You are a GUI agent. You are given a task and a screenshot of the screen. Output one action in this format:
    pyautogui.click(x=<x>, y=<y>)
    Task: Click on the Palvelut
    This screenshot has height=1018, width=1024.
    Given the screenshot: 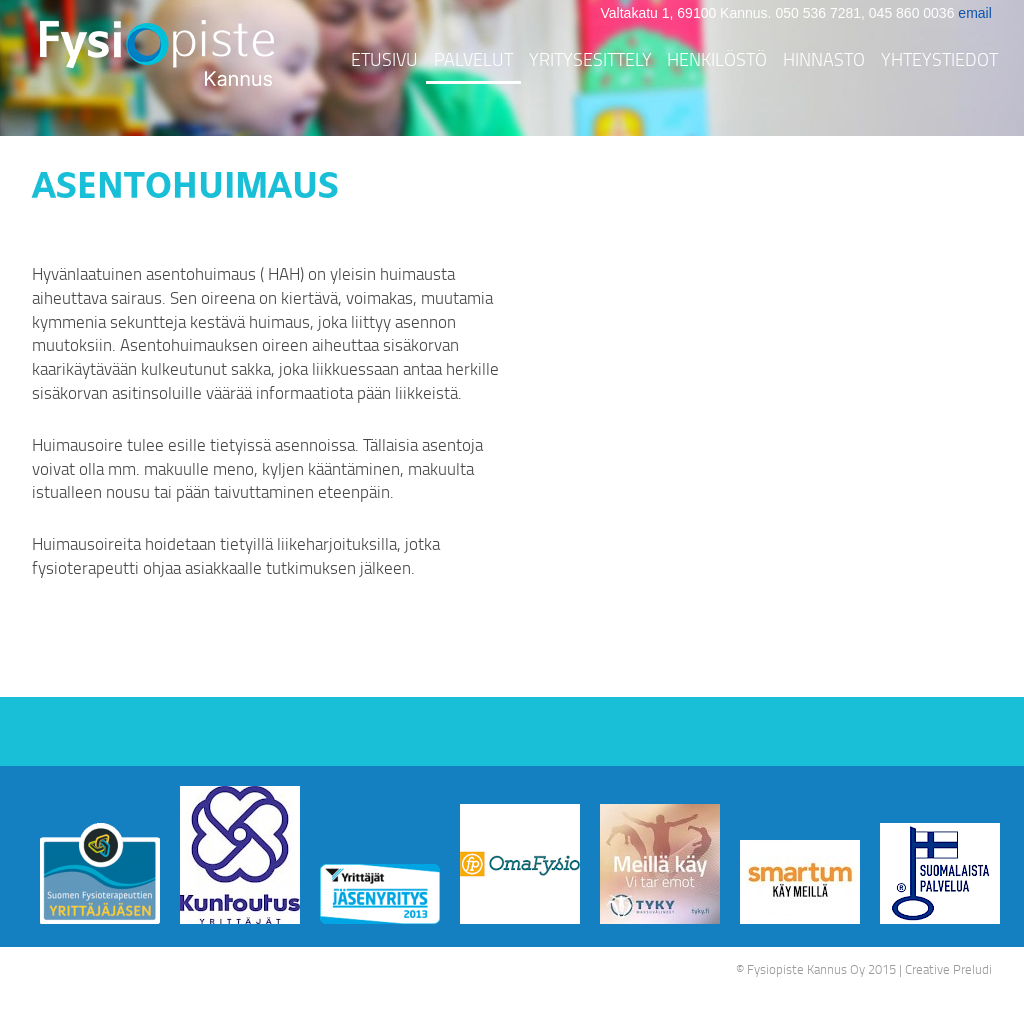 What is the action you would take?
    pyautogui.click(x=473, y=59)
    